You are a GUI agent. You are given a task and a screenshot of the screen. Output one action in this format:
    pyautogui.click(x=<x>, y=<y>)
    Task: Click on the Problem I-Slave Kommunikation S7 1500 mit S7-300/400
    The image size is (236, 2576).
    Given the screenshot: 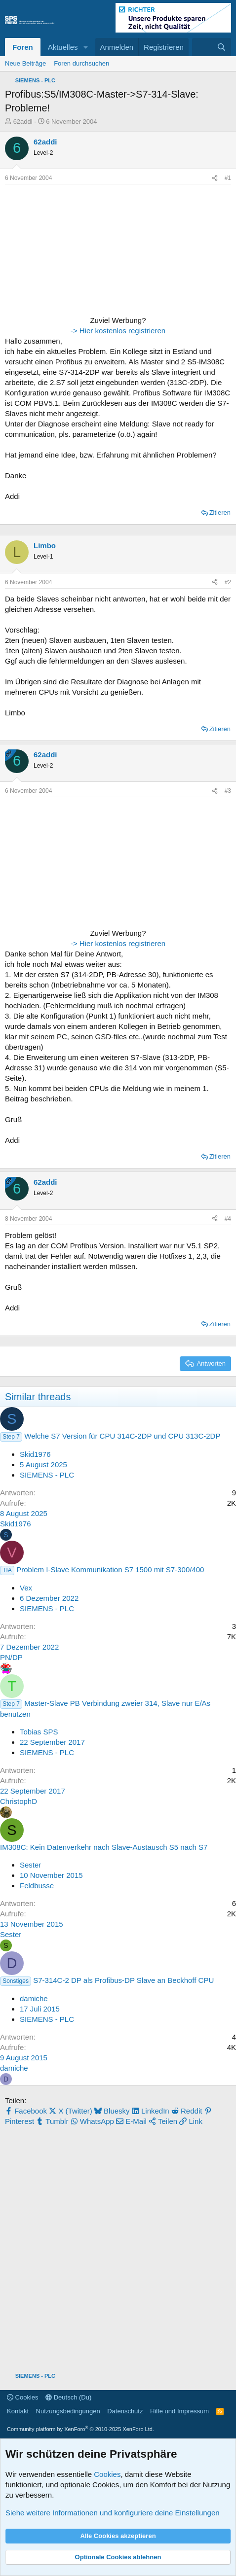 What is the action you would take?
    pyautogui.click(x=110, y=1569)
    